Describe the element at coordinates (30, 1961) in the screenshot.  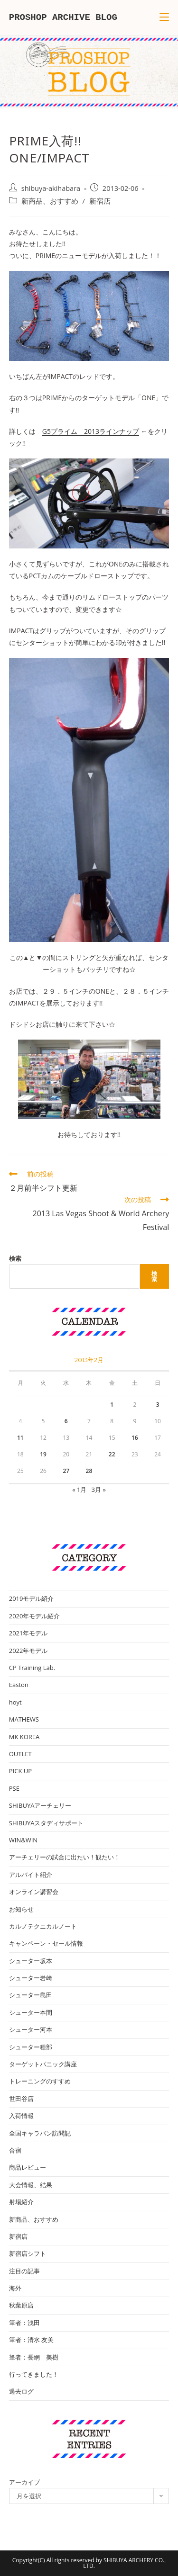
I see `シューター坂本` at that location.